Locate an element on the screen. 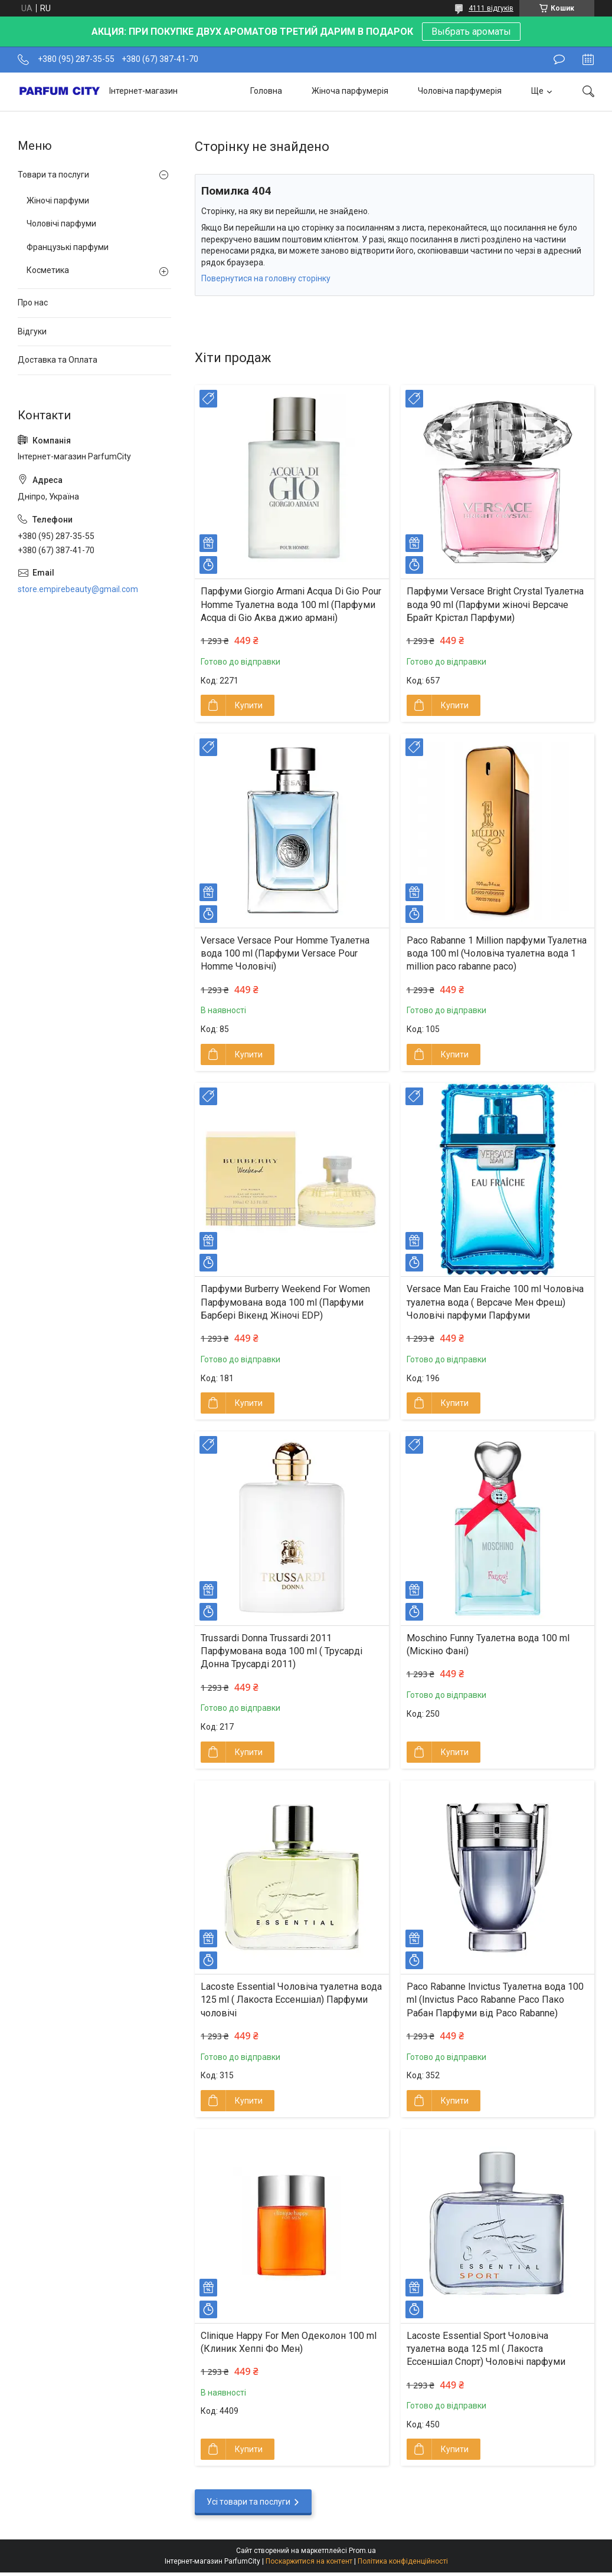  Французькі парфуми is located at coordinates (68, 247).